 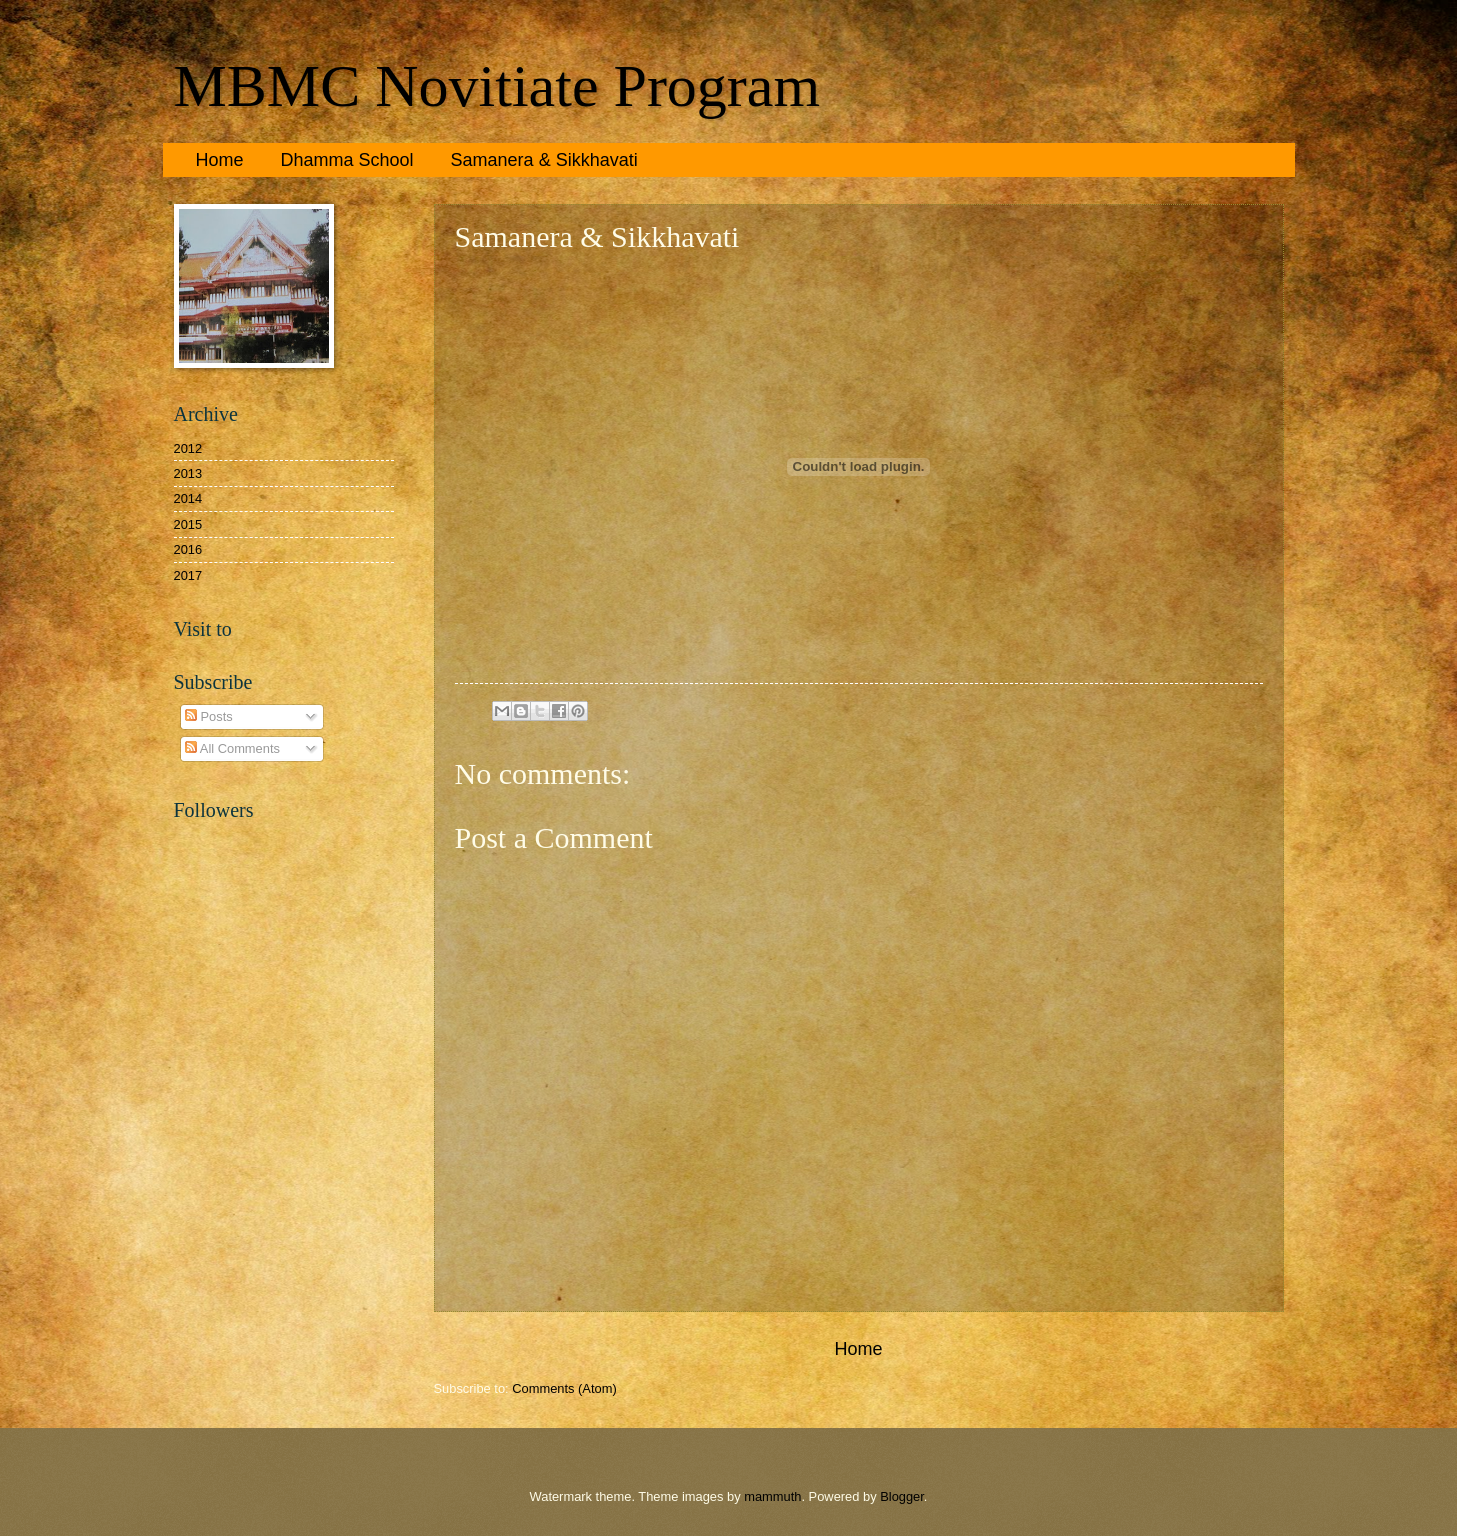 What do you see at coordinates (497, 86) in the screenshot?
I see `MBMC Novitiate Program` at bounding box center [497, 86].